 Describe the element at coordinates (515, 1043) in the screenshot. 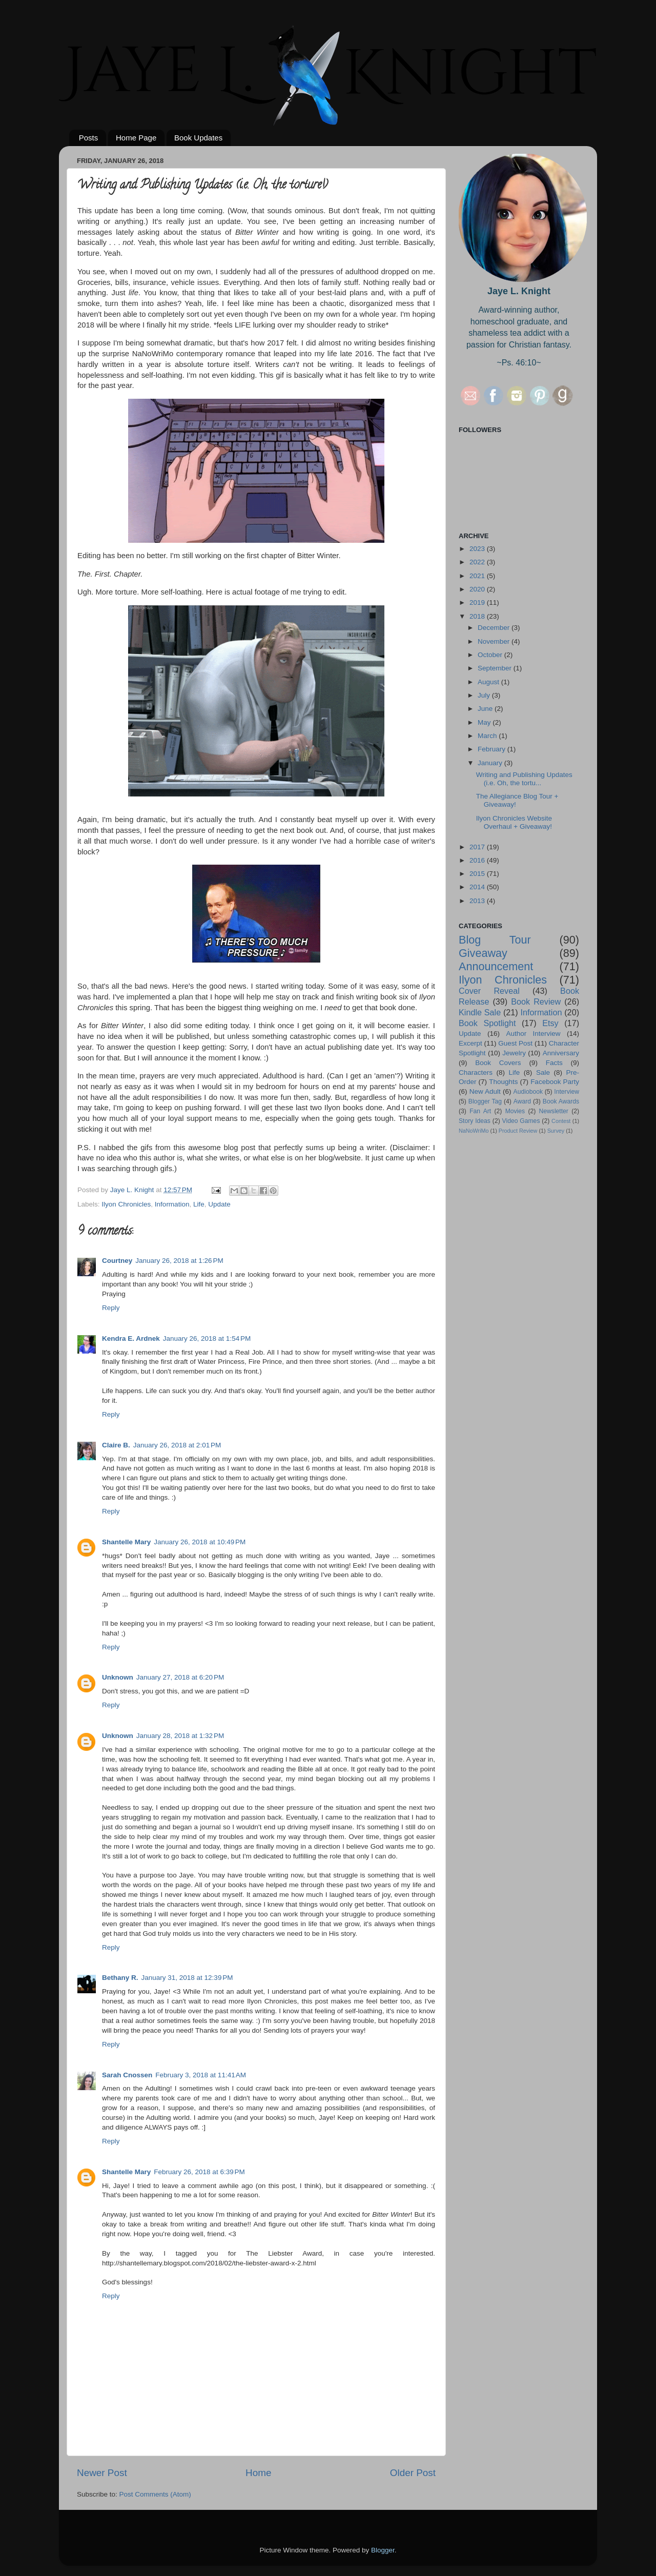

I see `Guest Post` at that location.